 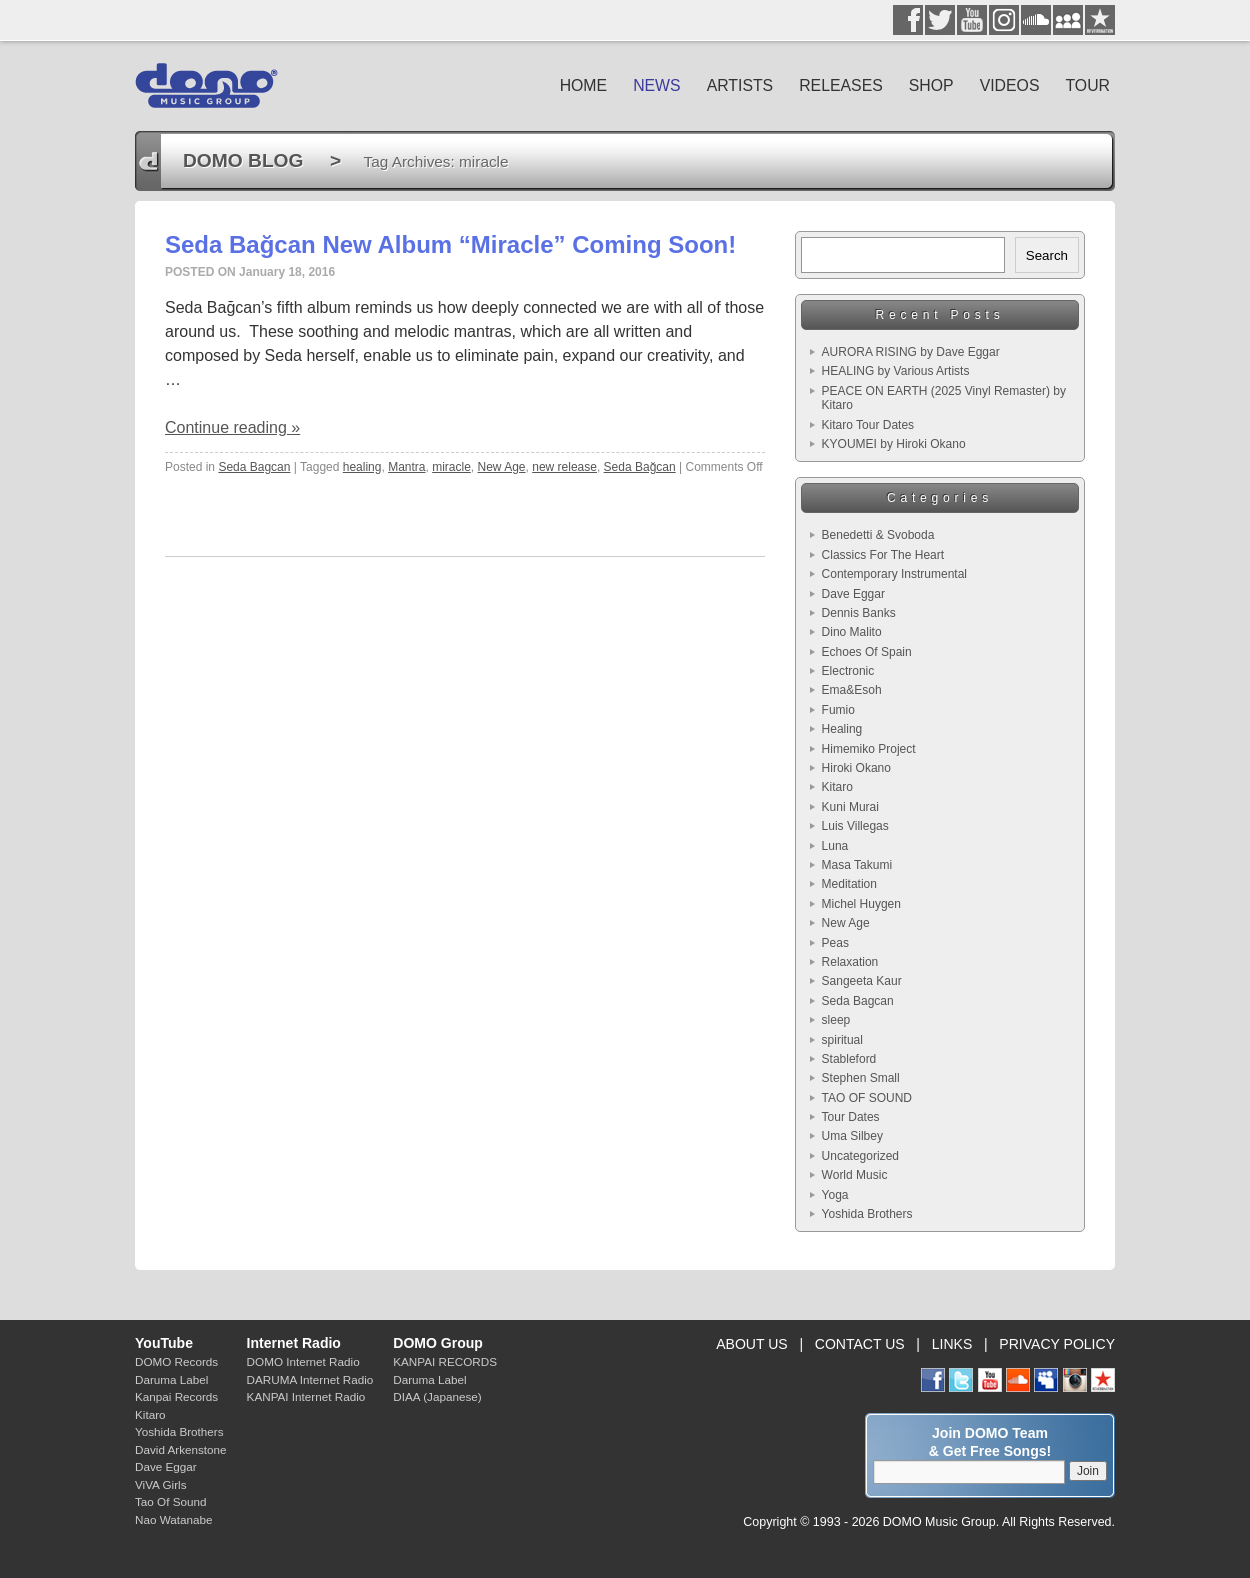 I want to click on DOMO BLOG, so click(x=243, y=160).